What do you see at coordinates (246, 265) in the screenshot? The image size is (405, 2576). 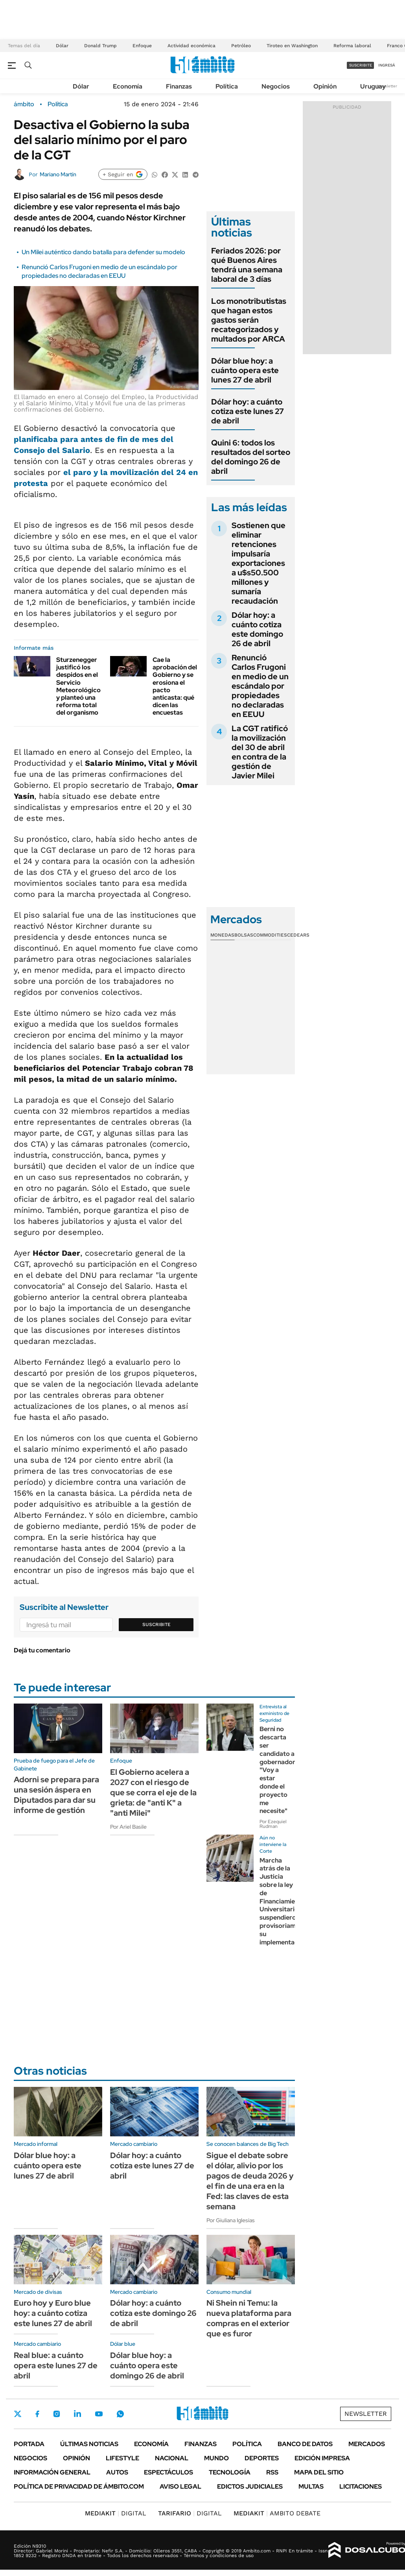 I see `Feriados 2026: por qué Buenos Aires tendrá una semana laboral de 3 días` at bounding box center [246, 265].